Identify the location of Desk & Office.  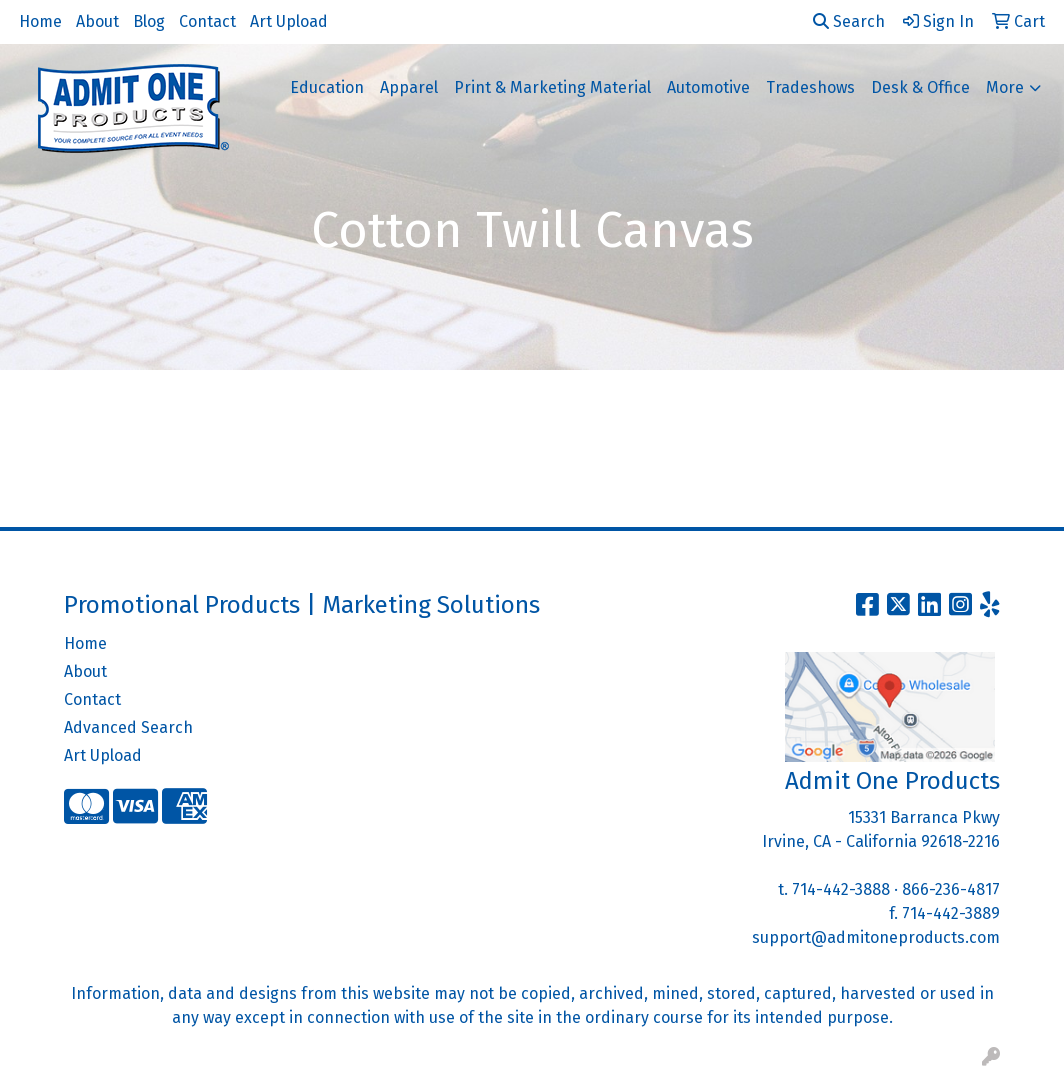
(920, 87).